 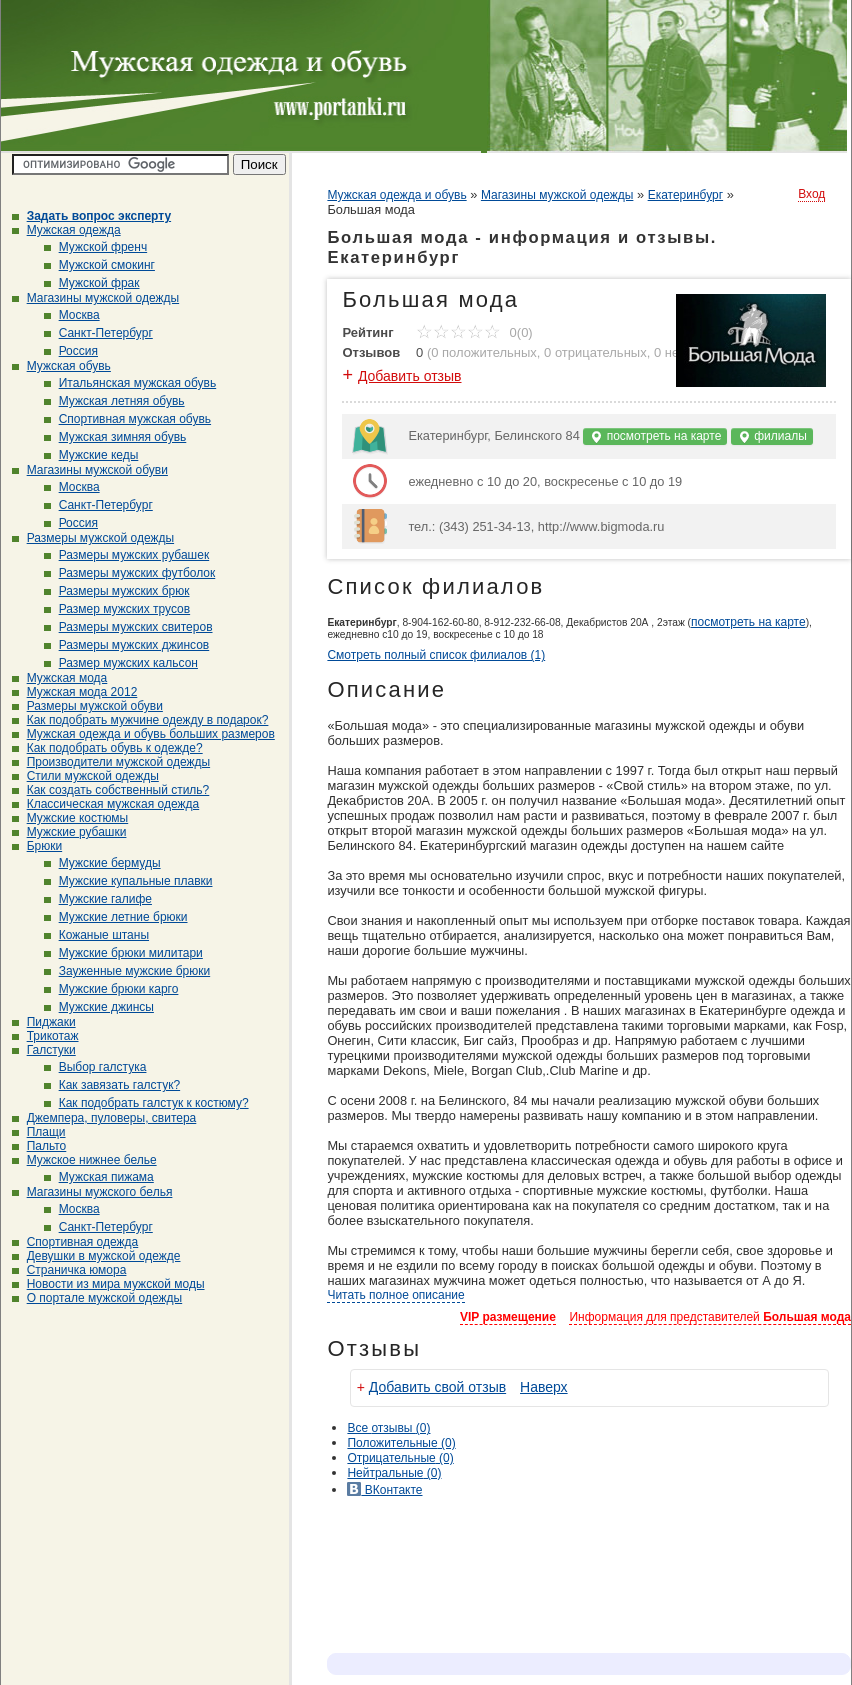 I want to click on Классическая мужская одежда, so click(x=106, y=804).